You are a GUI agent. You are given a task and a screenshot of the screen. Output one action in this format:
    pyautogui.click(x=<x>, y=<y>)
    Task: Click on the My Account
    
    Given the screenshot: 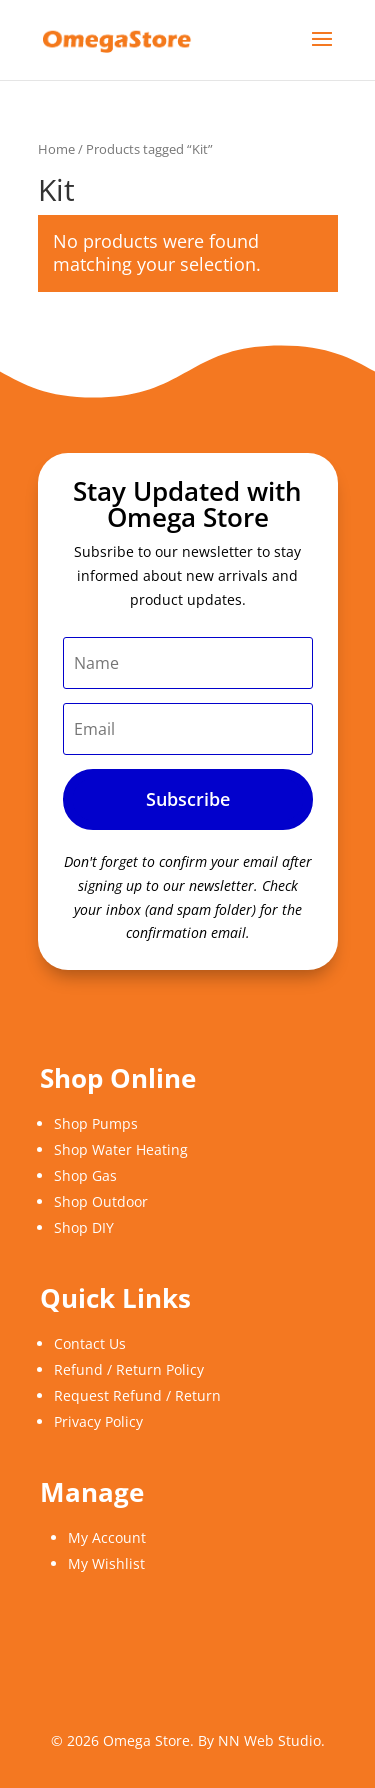 What is the action you would take?
    pyautogui.click(x=107, y=1537)
    